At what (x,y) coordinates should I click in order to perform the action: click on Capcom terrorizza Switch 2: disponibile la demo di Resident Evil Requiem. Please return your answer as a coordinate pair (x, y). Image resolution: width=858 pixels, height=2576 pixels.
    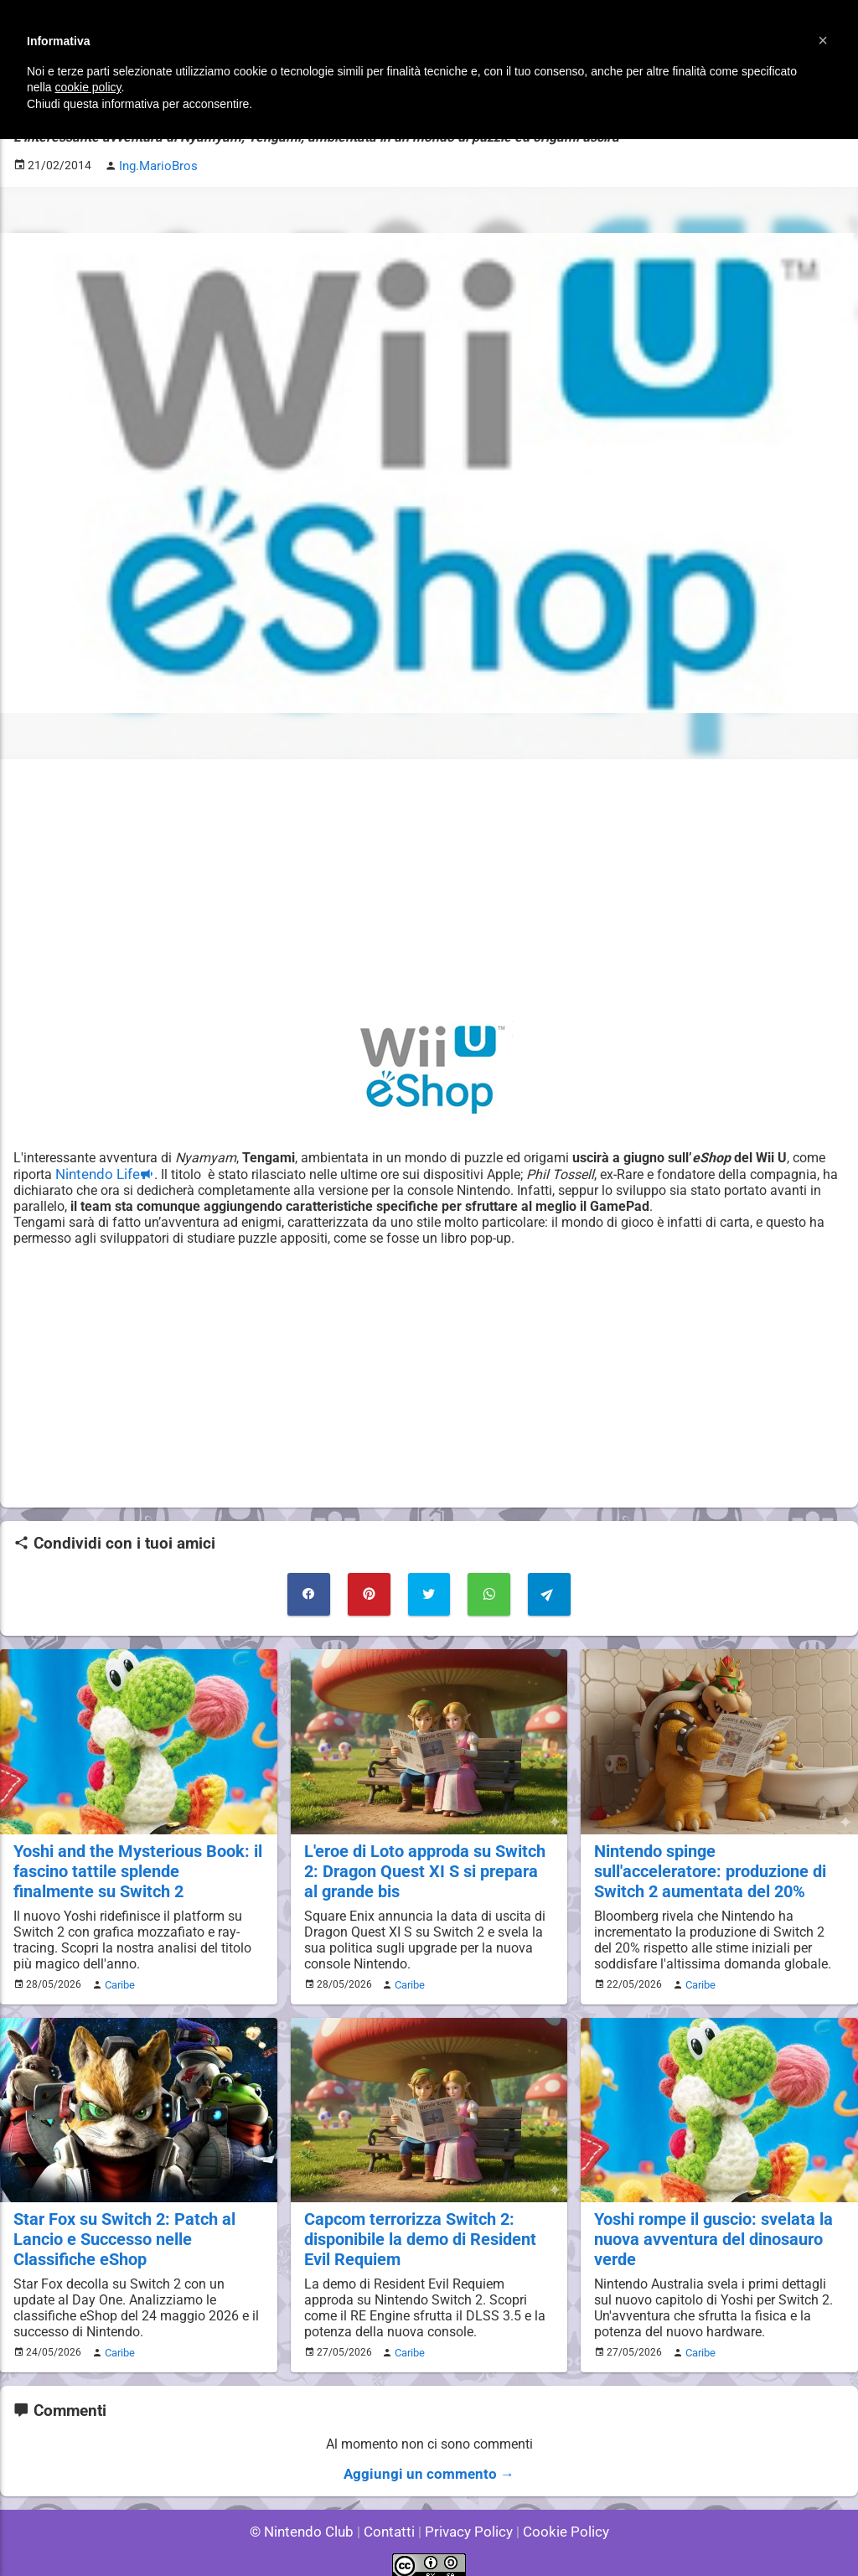
    Looking at the image, I should click on (417, 2229).